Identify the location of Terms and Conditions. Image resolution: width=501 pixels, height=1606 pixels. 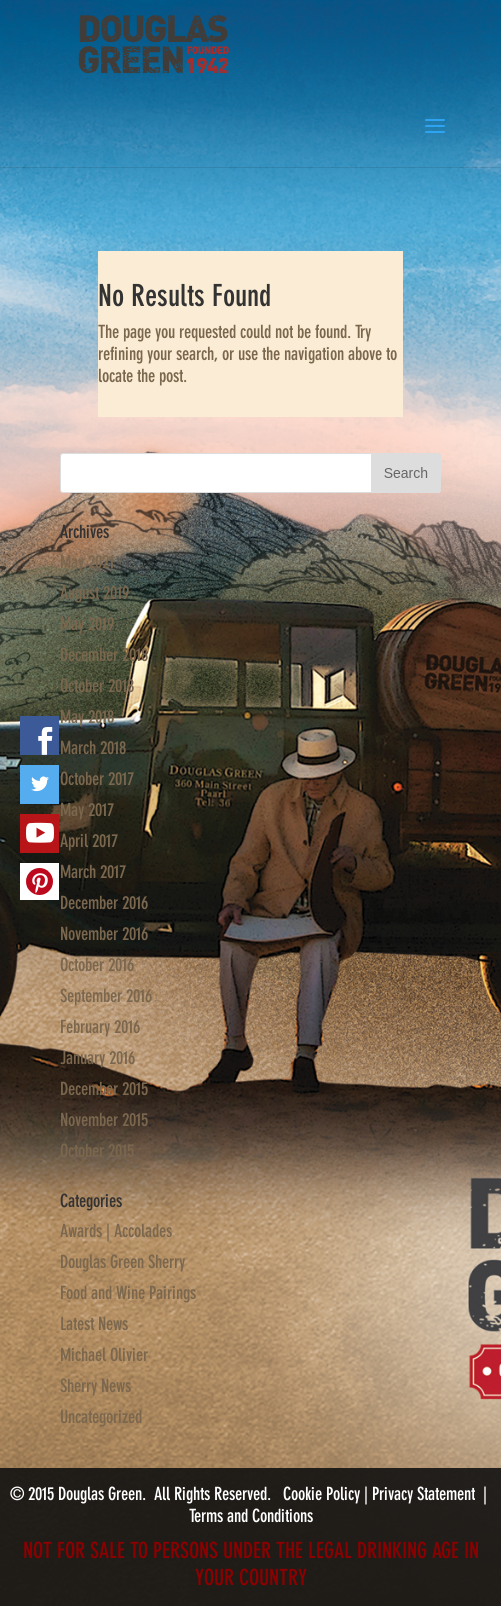
(251, 1516).